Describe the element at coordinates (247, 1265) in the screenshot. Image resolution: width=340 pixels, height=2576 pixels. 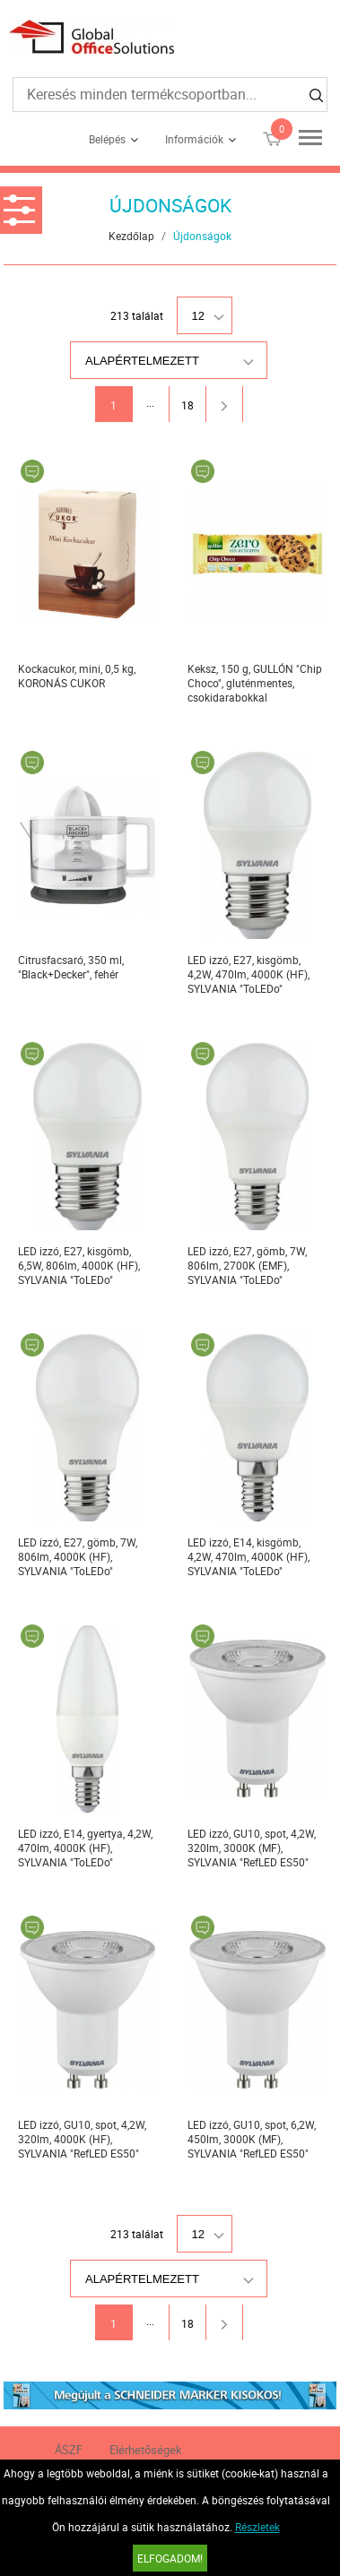
I see `LED izzó, E27, gömb, 7W, 806lm, 2700K (EMF), SYLVANIA "ToLEDo"` at that location.